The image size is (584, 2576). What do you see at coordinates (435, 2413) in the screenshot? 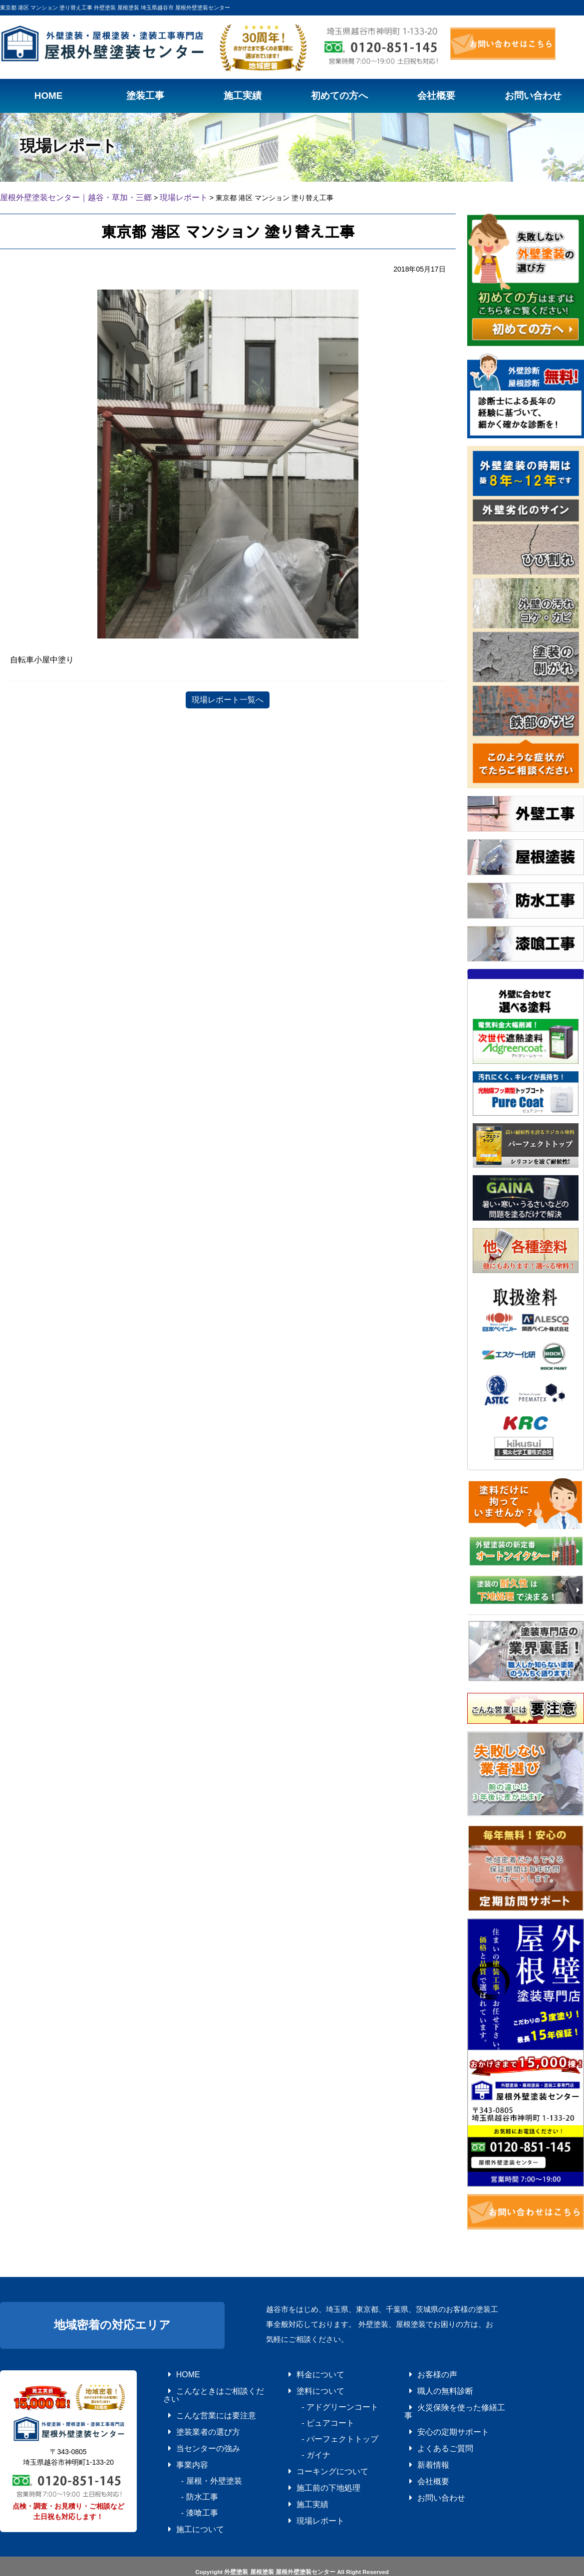
I see `安心の定期サポート` at bounding box center [435, 2413].